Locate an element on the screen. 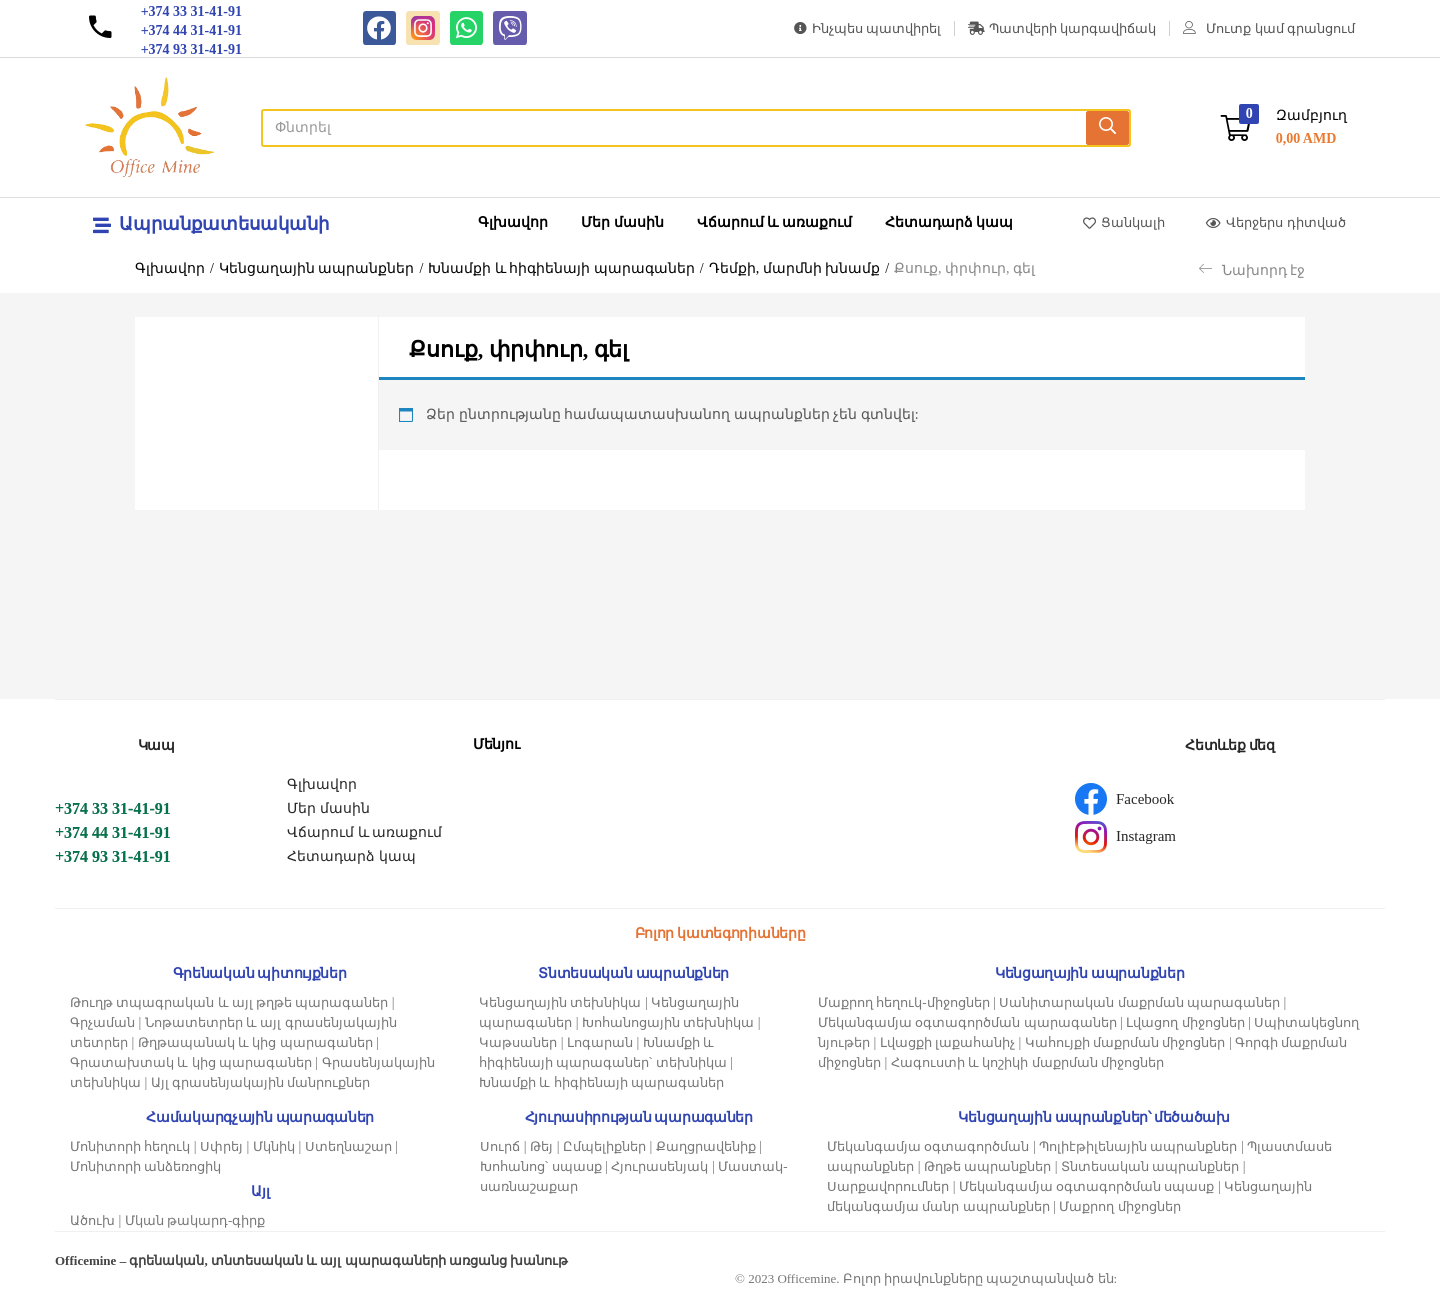  Մեր մասին is located at coordinates (622, 222).